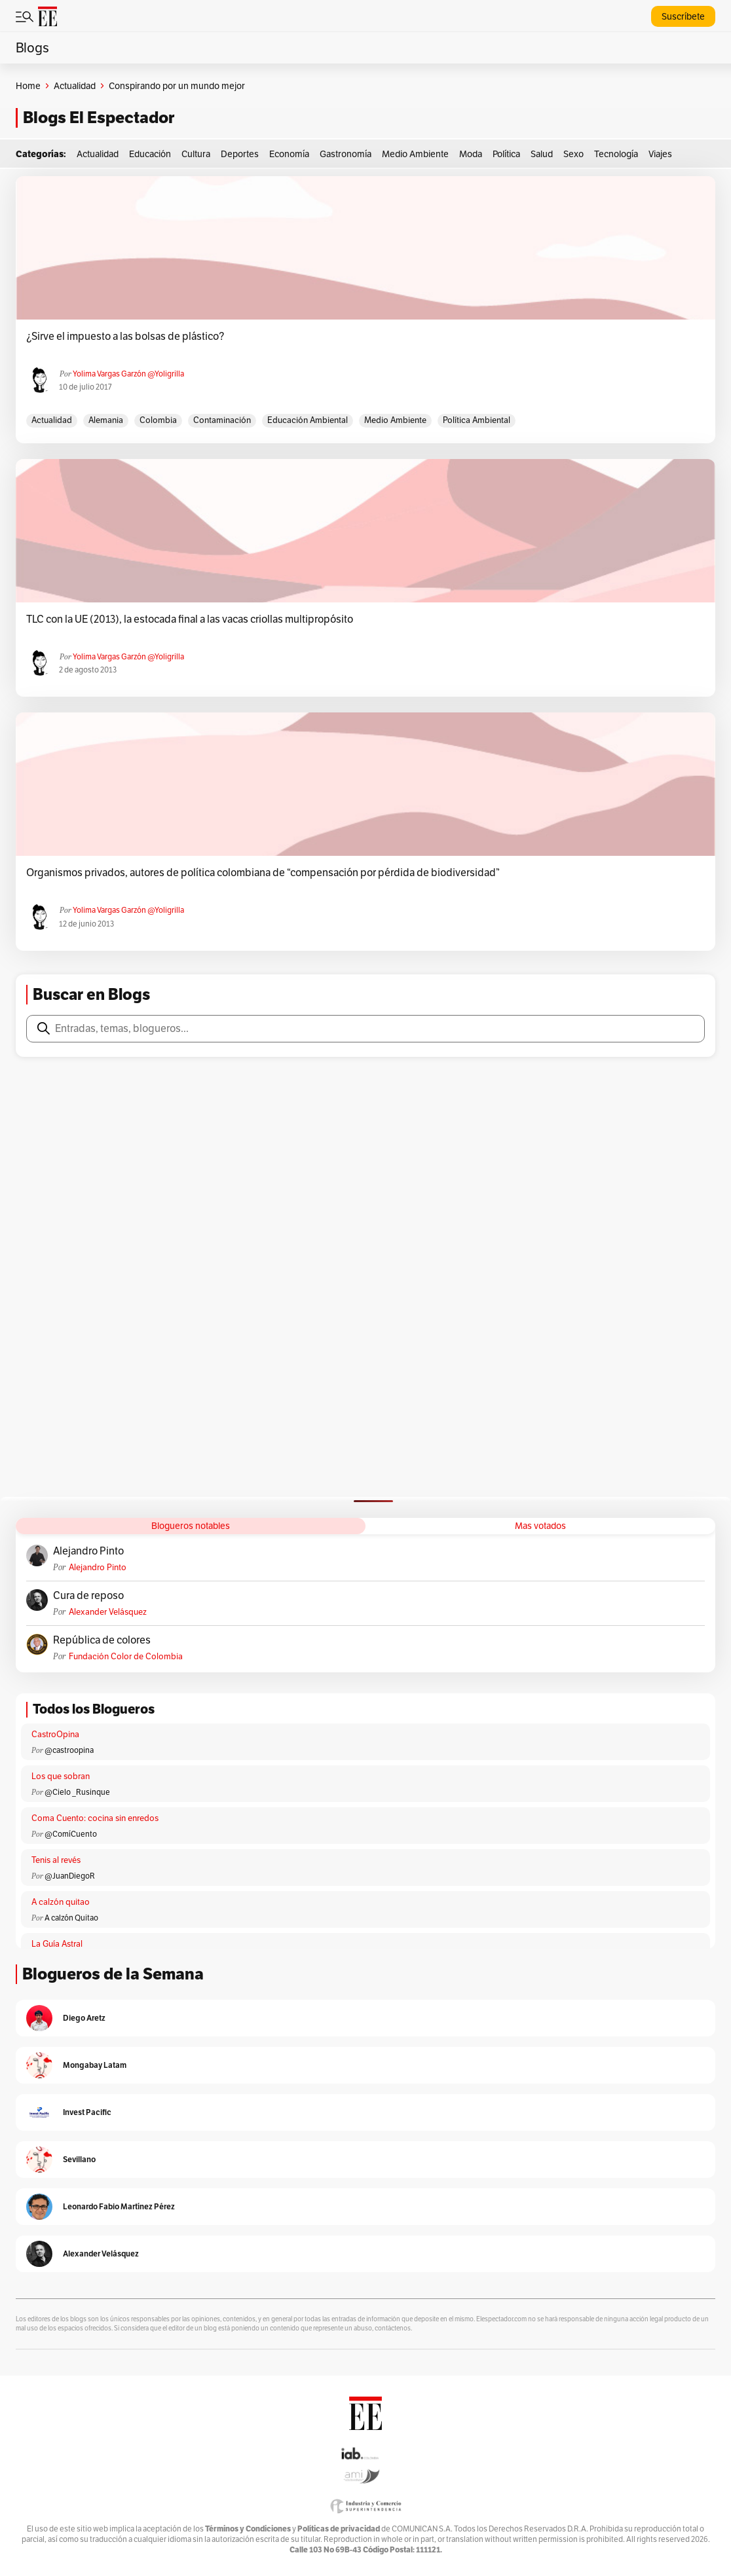  What do you see at coordinates (108, 1611) in the screenshot?
I see `Alexander Velásquez` at bounding box center [108, 1611].